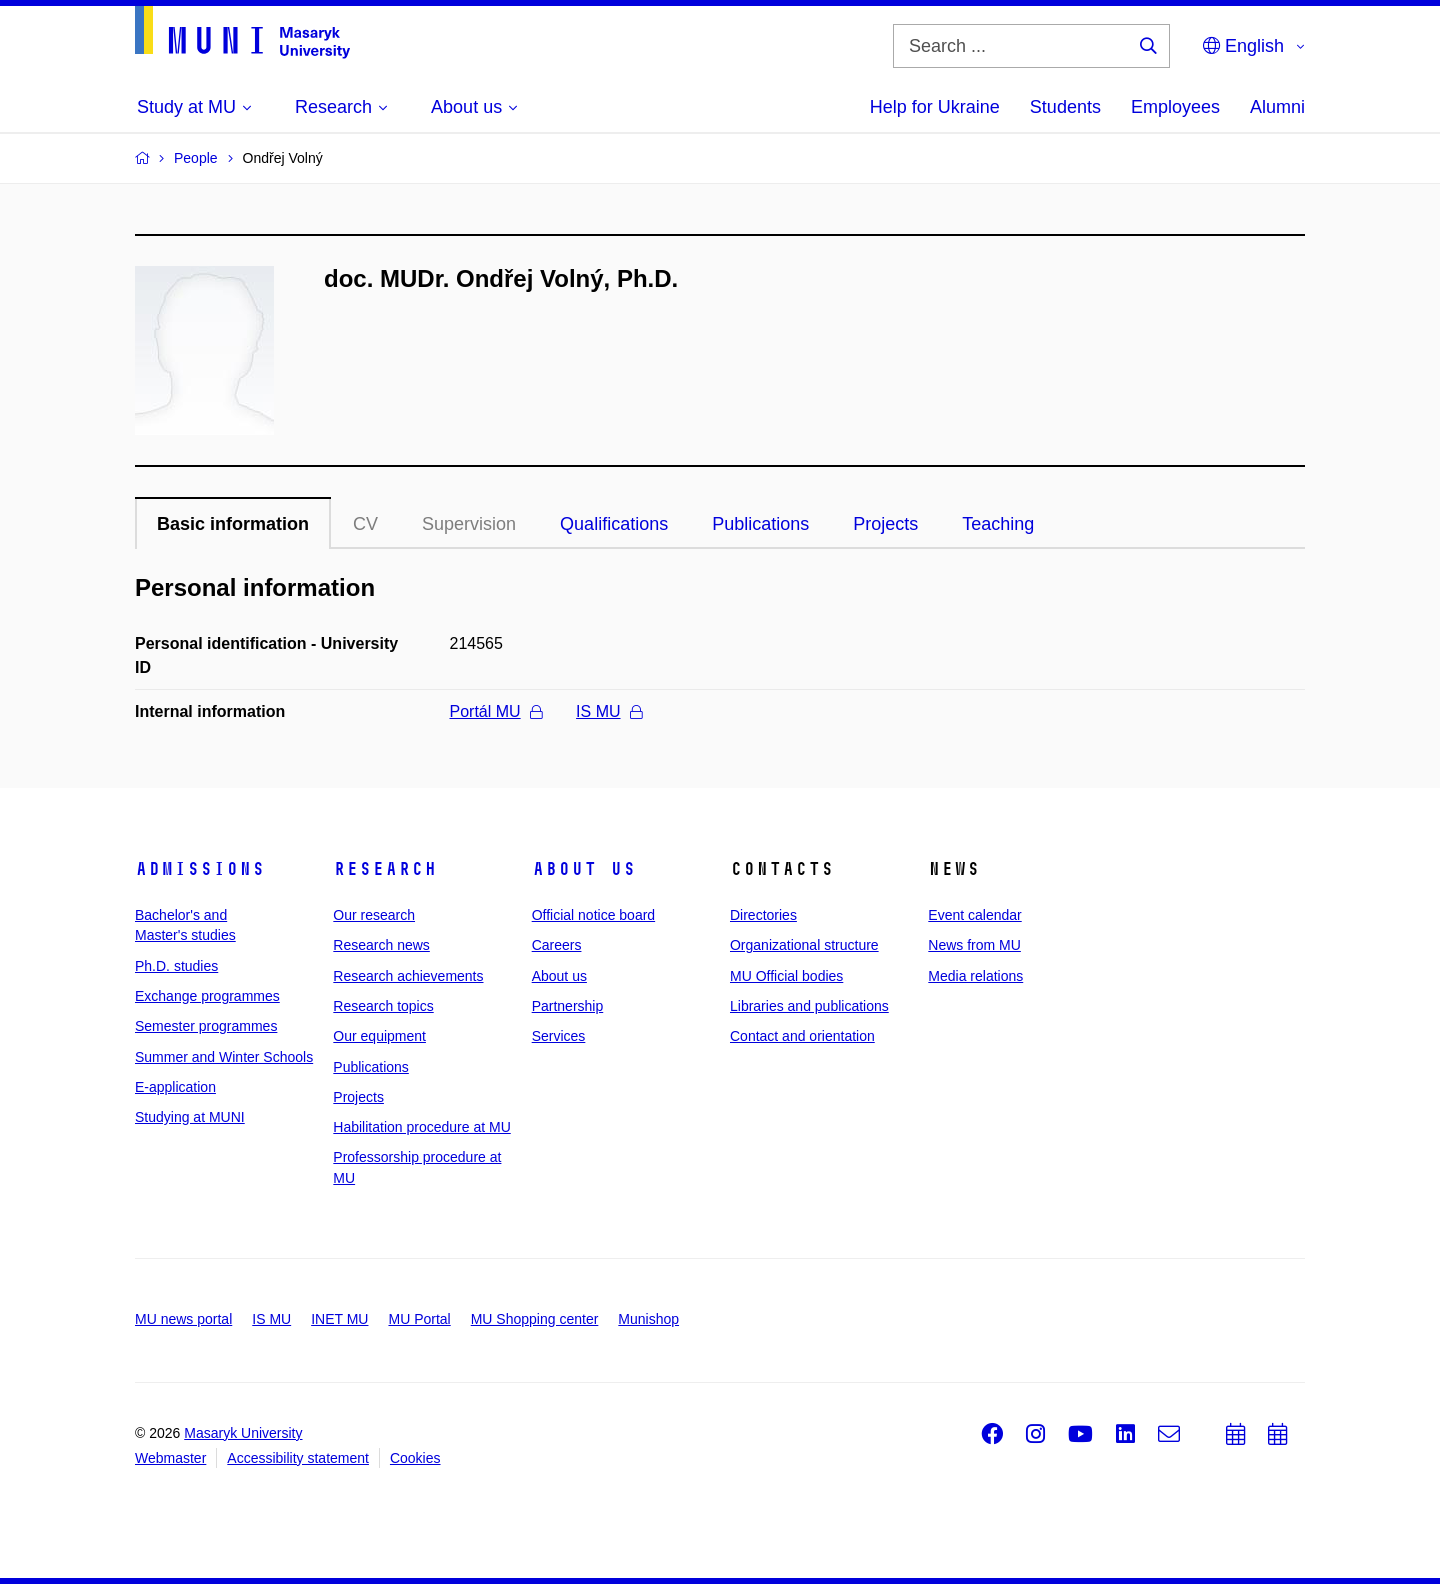 The height and width of the screenshot is (1584, 1440). I want to click on Directories, so click(763, 915).